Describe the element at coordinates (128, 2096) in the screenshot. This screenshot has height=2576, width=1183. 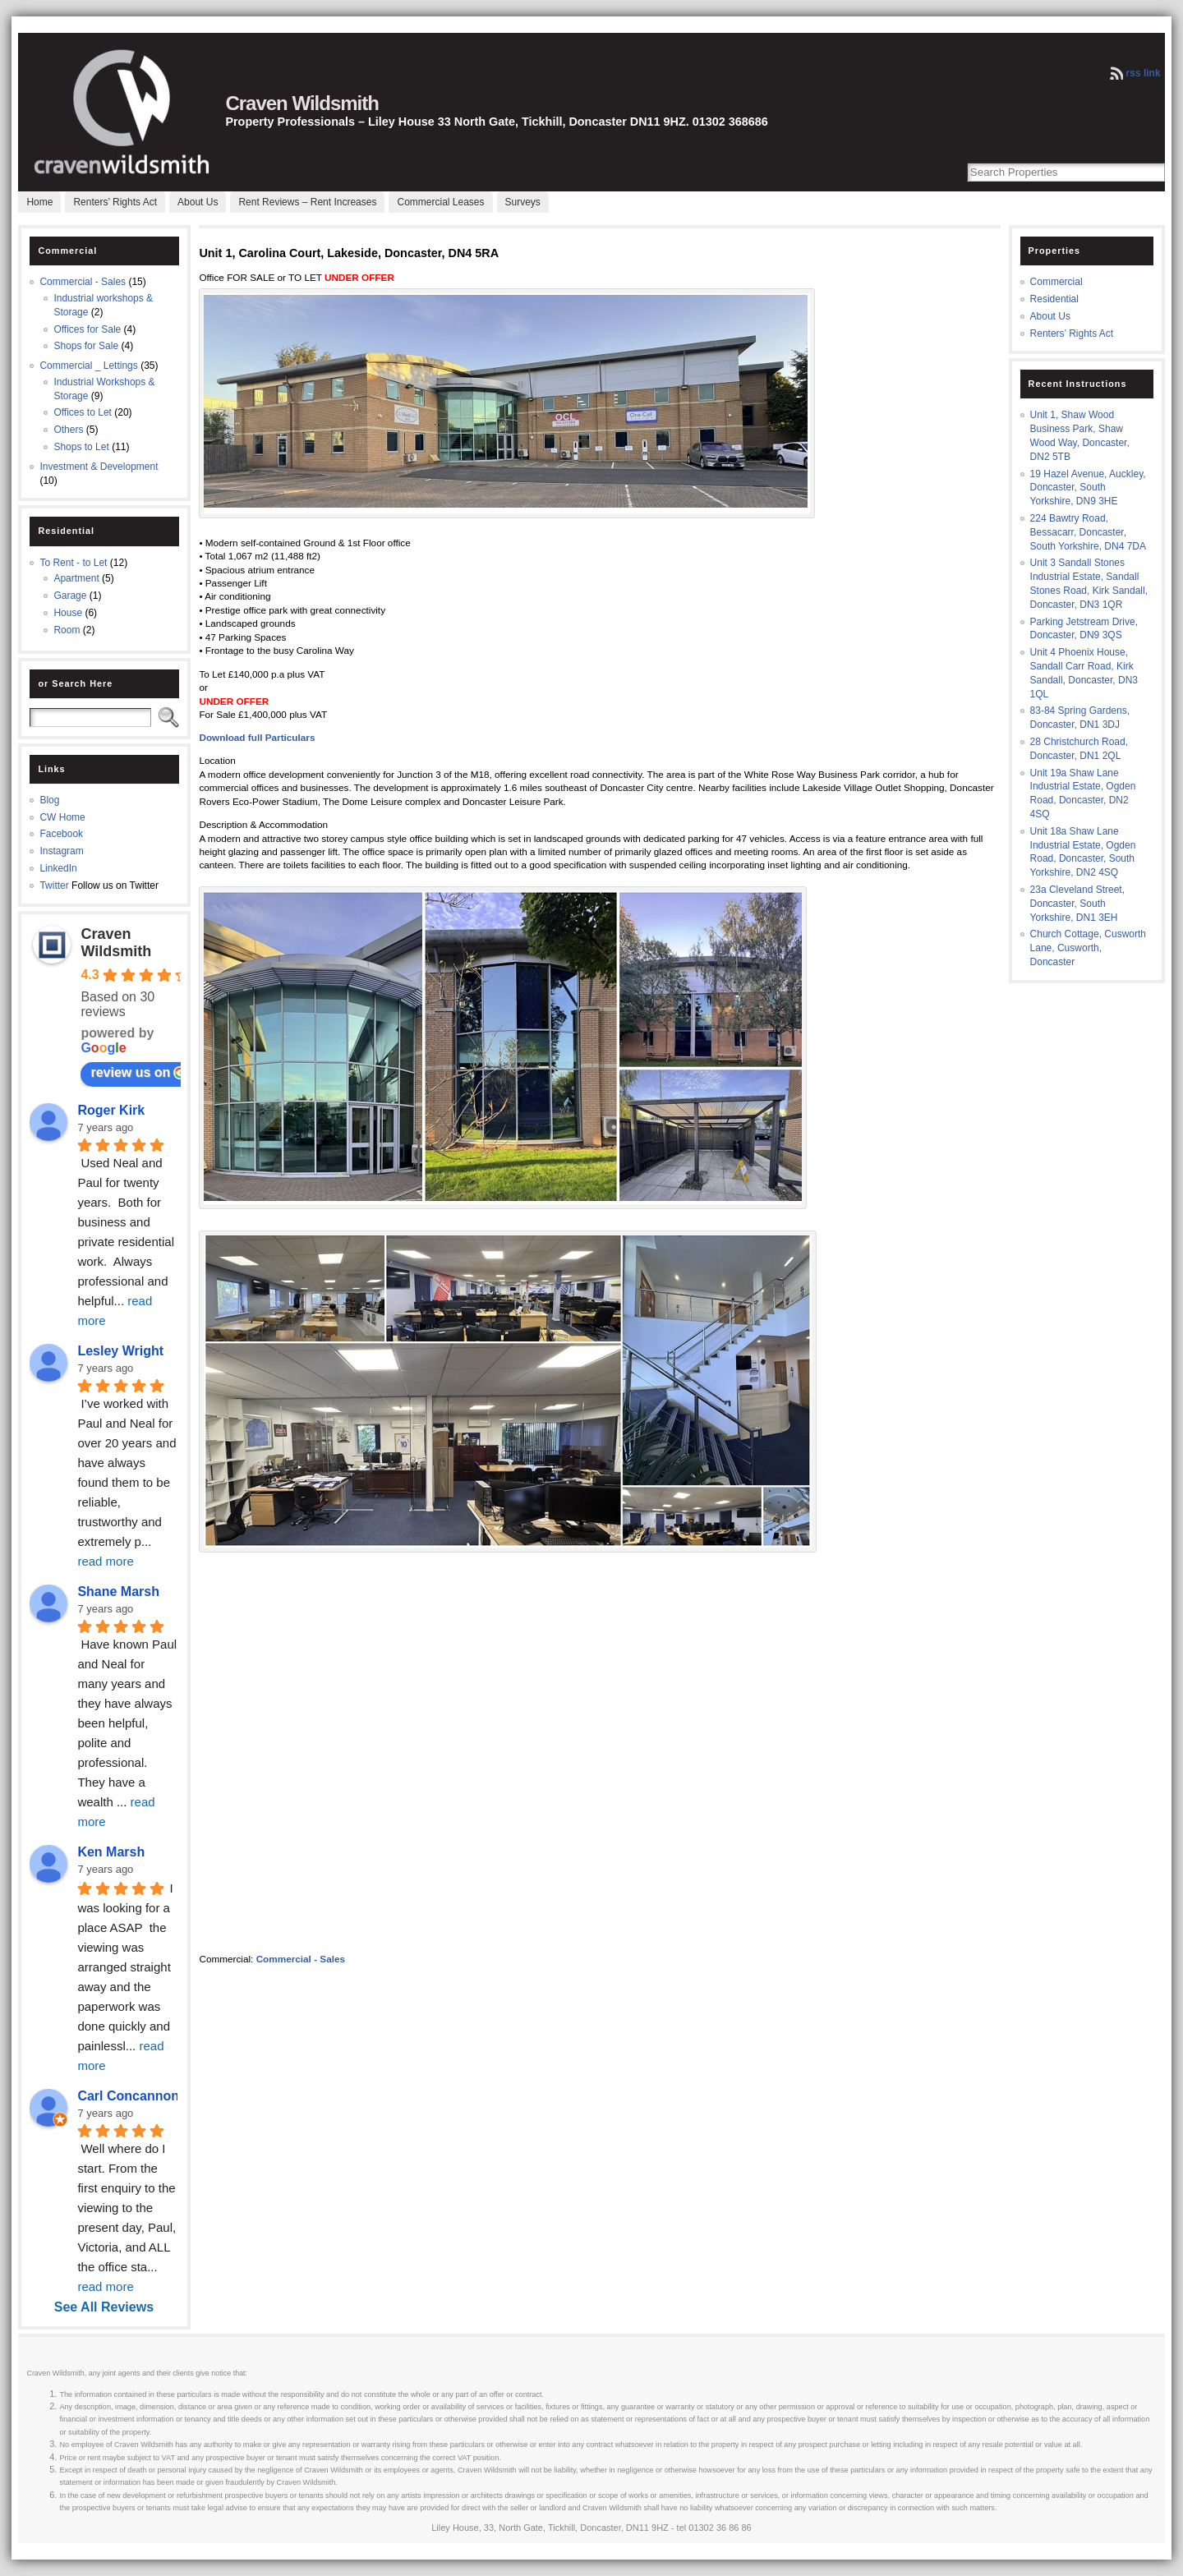
I see `Carl Concannon` at that location.